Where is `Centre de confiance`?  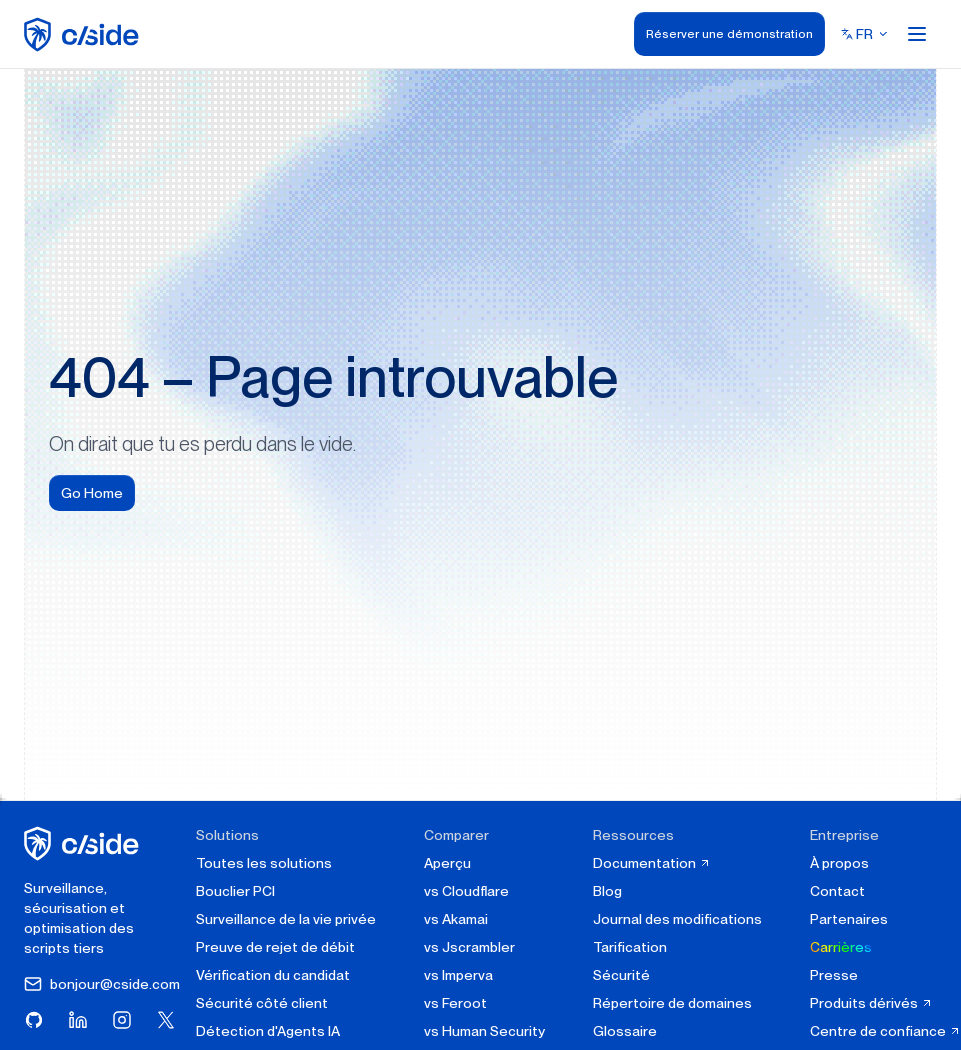
Centre de confiance is located at coordinates (885, 1031).